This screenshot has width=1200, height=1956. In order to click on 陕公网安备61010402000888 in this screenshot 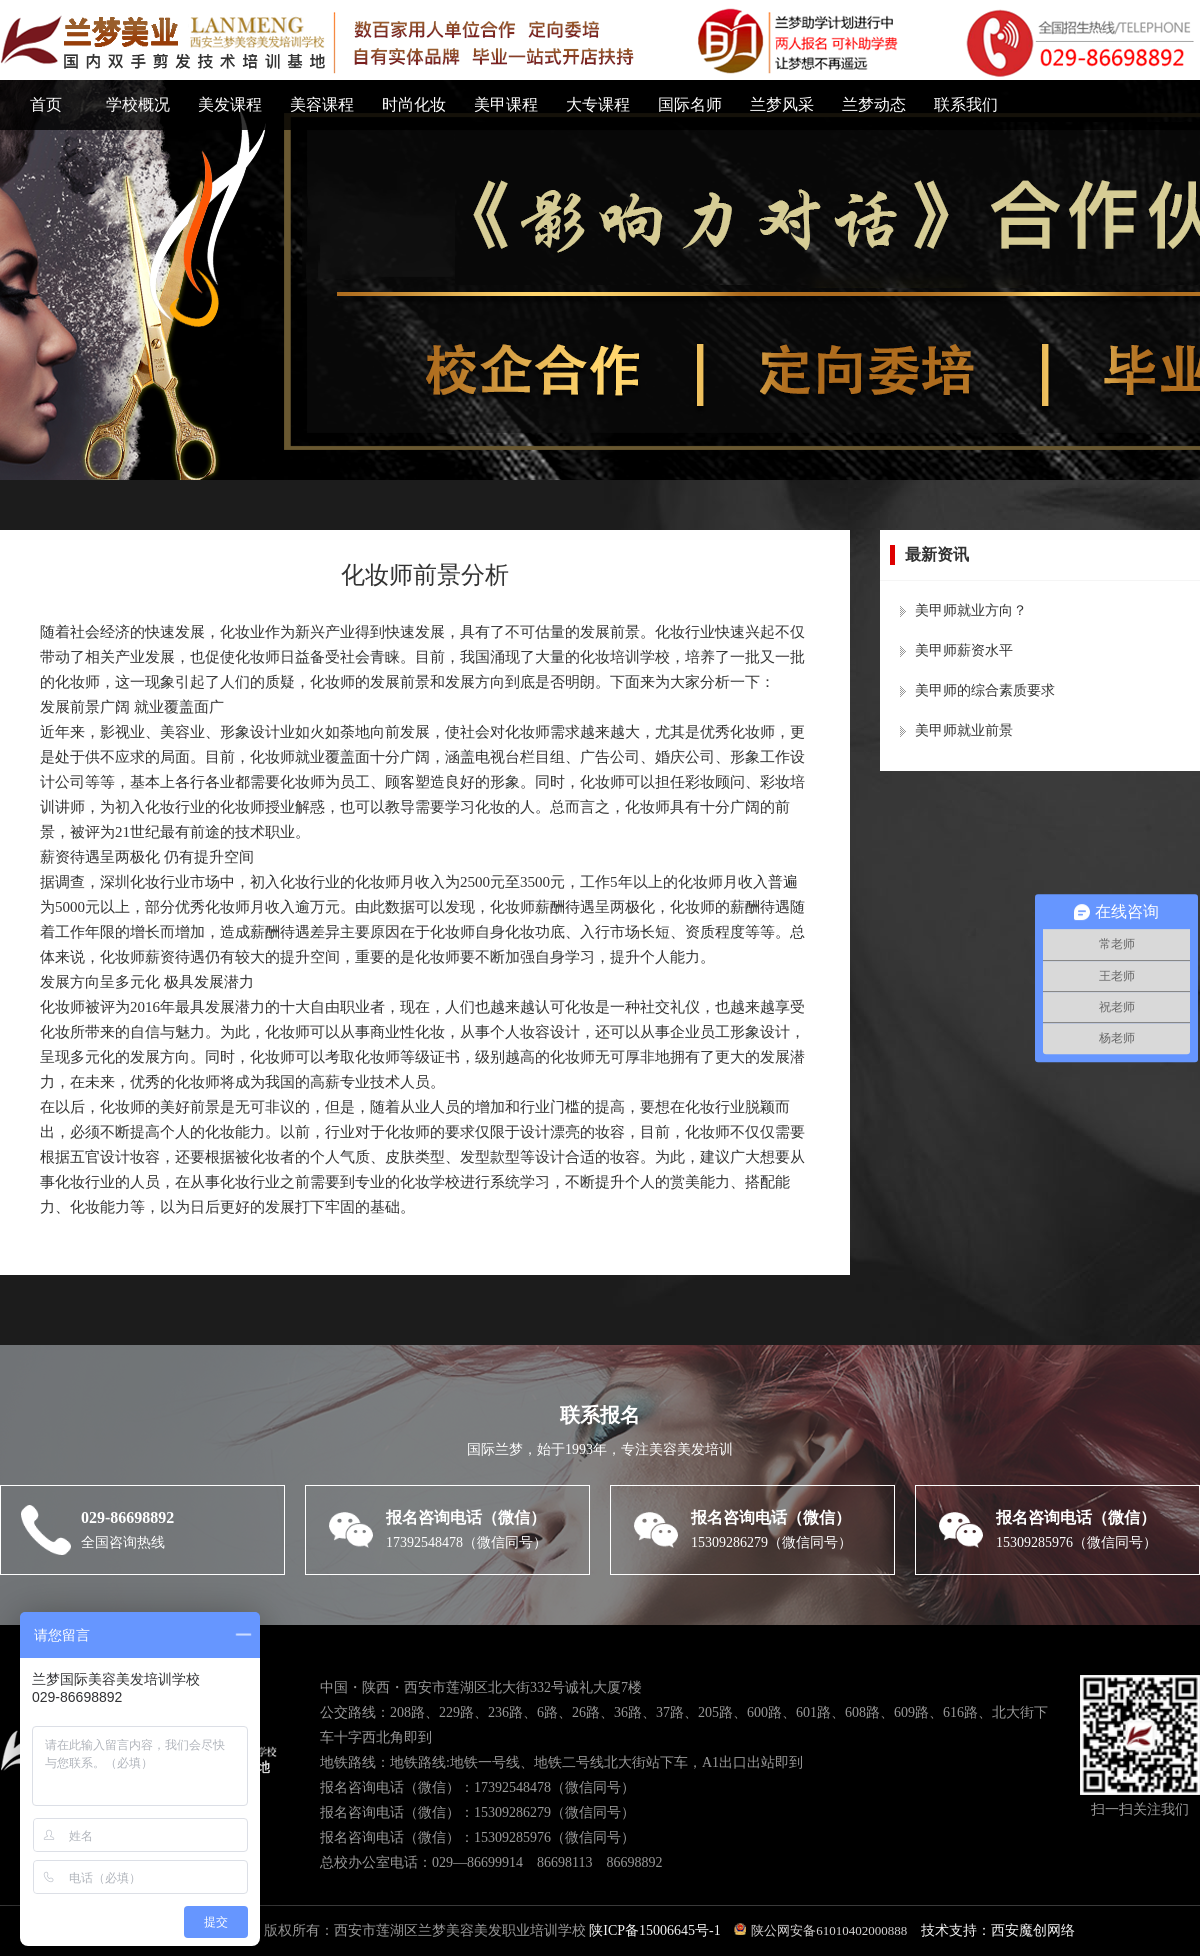, I will do `click(820, 1930)`.